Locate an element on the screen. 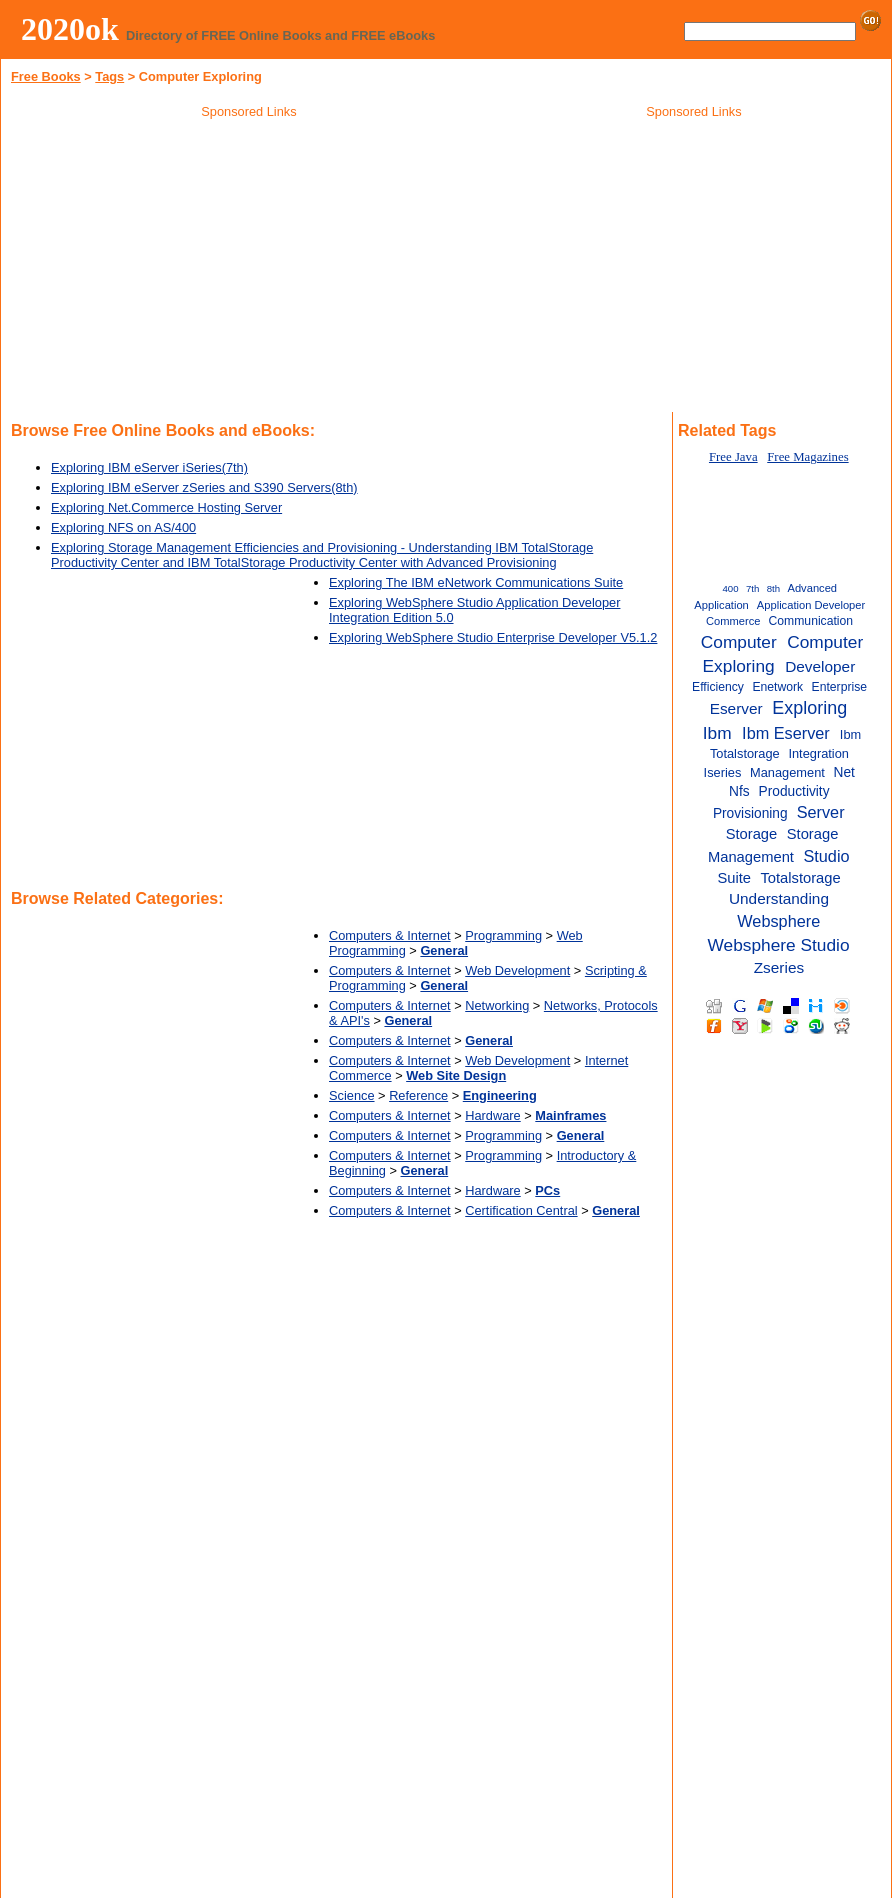 Image resolution: width=892 pixels, height=1898 pixels. Exploring IBM eServer iSeries(7th) is located at coordinates (149, 467).